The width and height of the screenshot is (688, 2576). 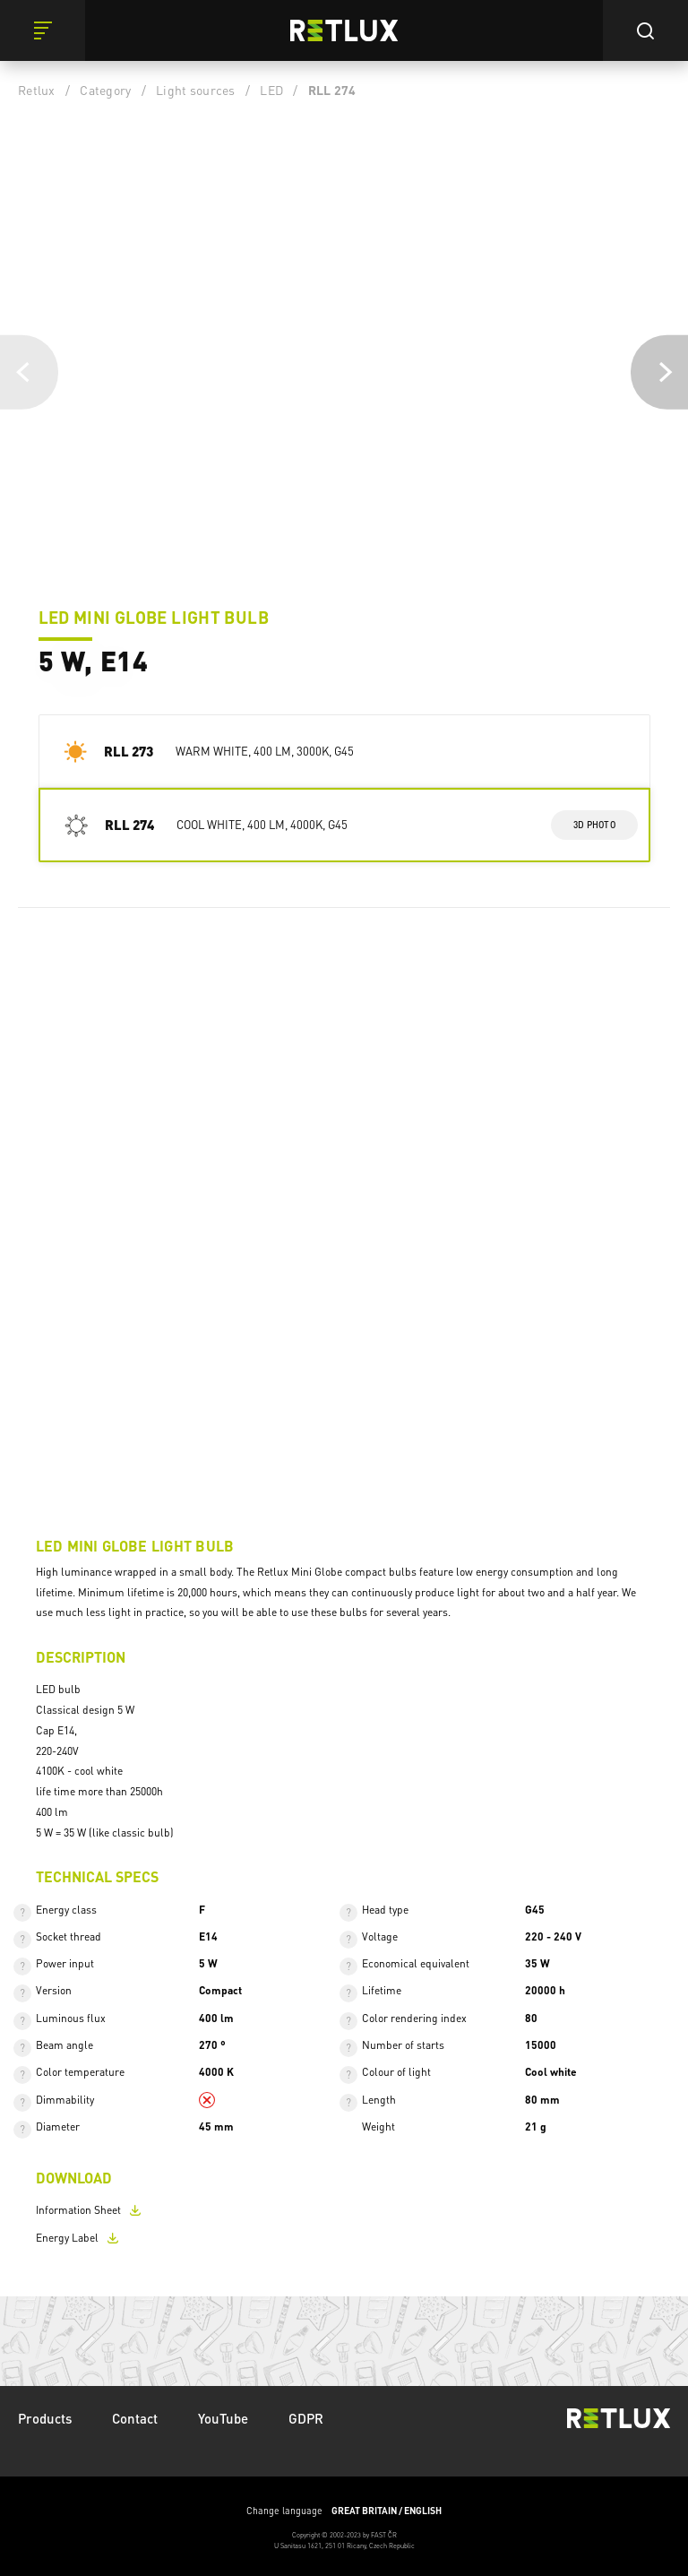 What do you see at coordinates (135, 2418) in the screenshot?
I see `Contact` at bounding box center [135, 2418].